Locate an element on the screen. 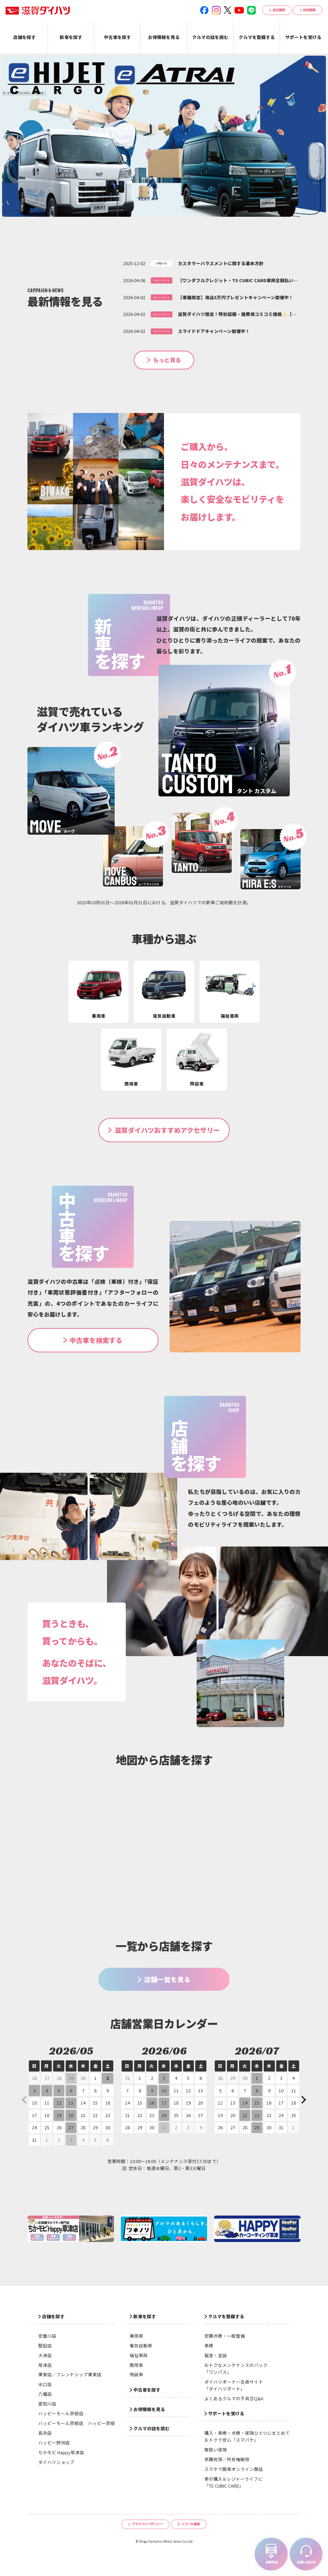  中古車を探す is located at coordinates (147, 2389).